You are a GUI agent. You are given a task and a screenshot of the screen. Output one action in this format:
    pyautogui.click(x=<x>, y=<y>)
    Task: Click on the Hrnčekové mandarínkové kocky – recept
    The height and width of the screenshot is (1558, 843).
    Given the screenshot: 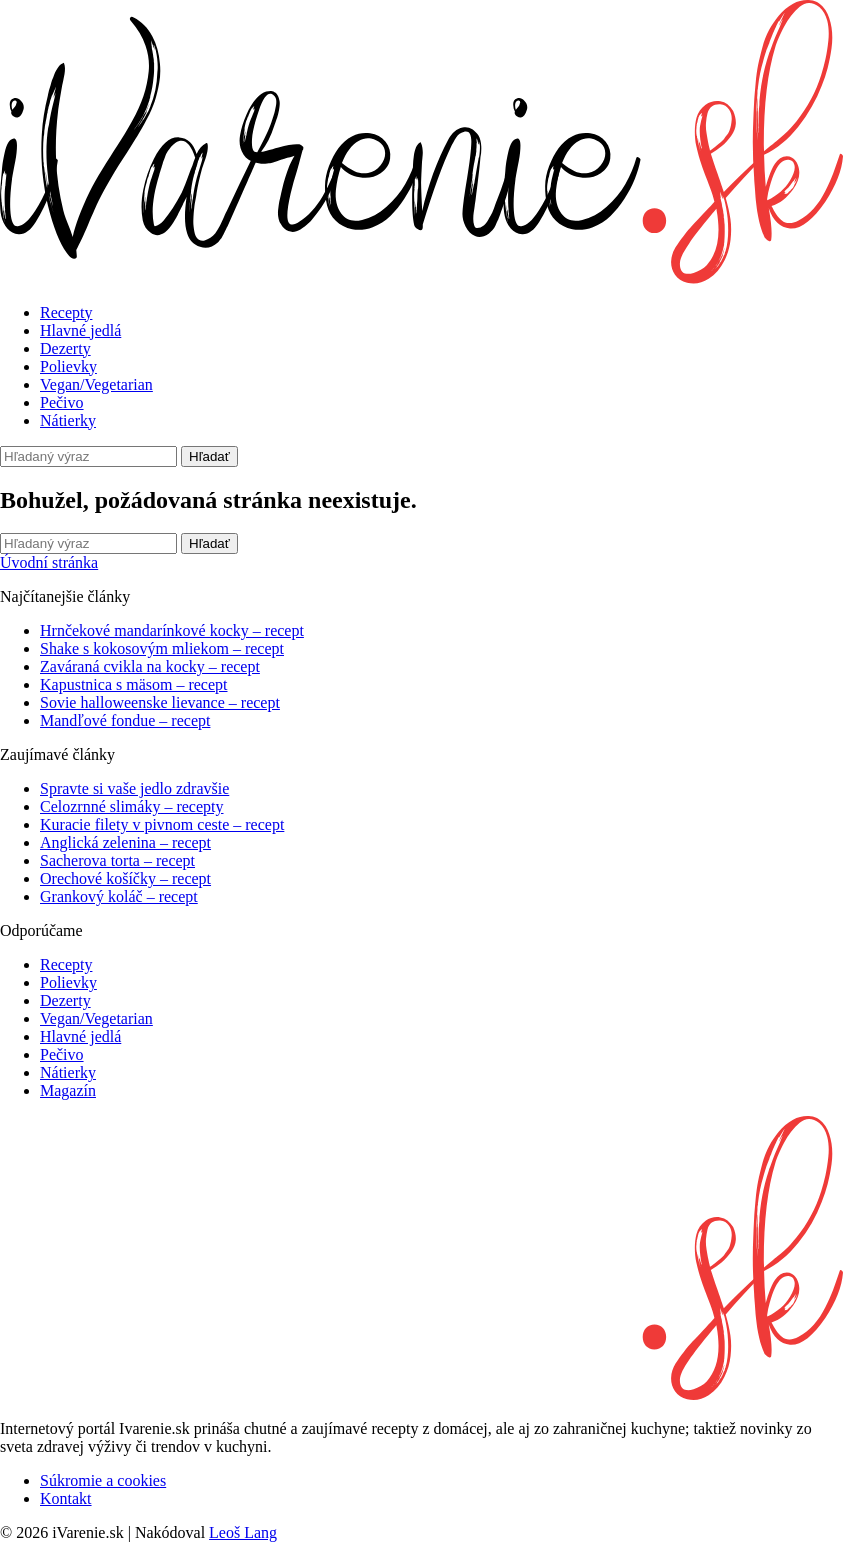 What is the action you would take?
    pyautogui.click(x=172, y=630)
    